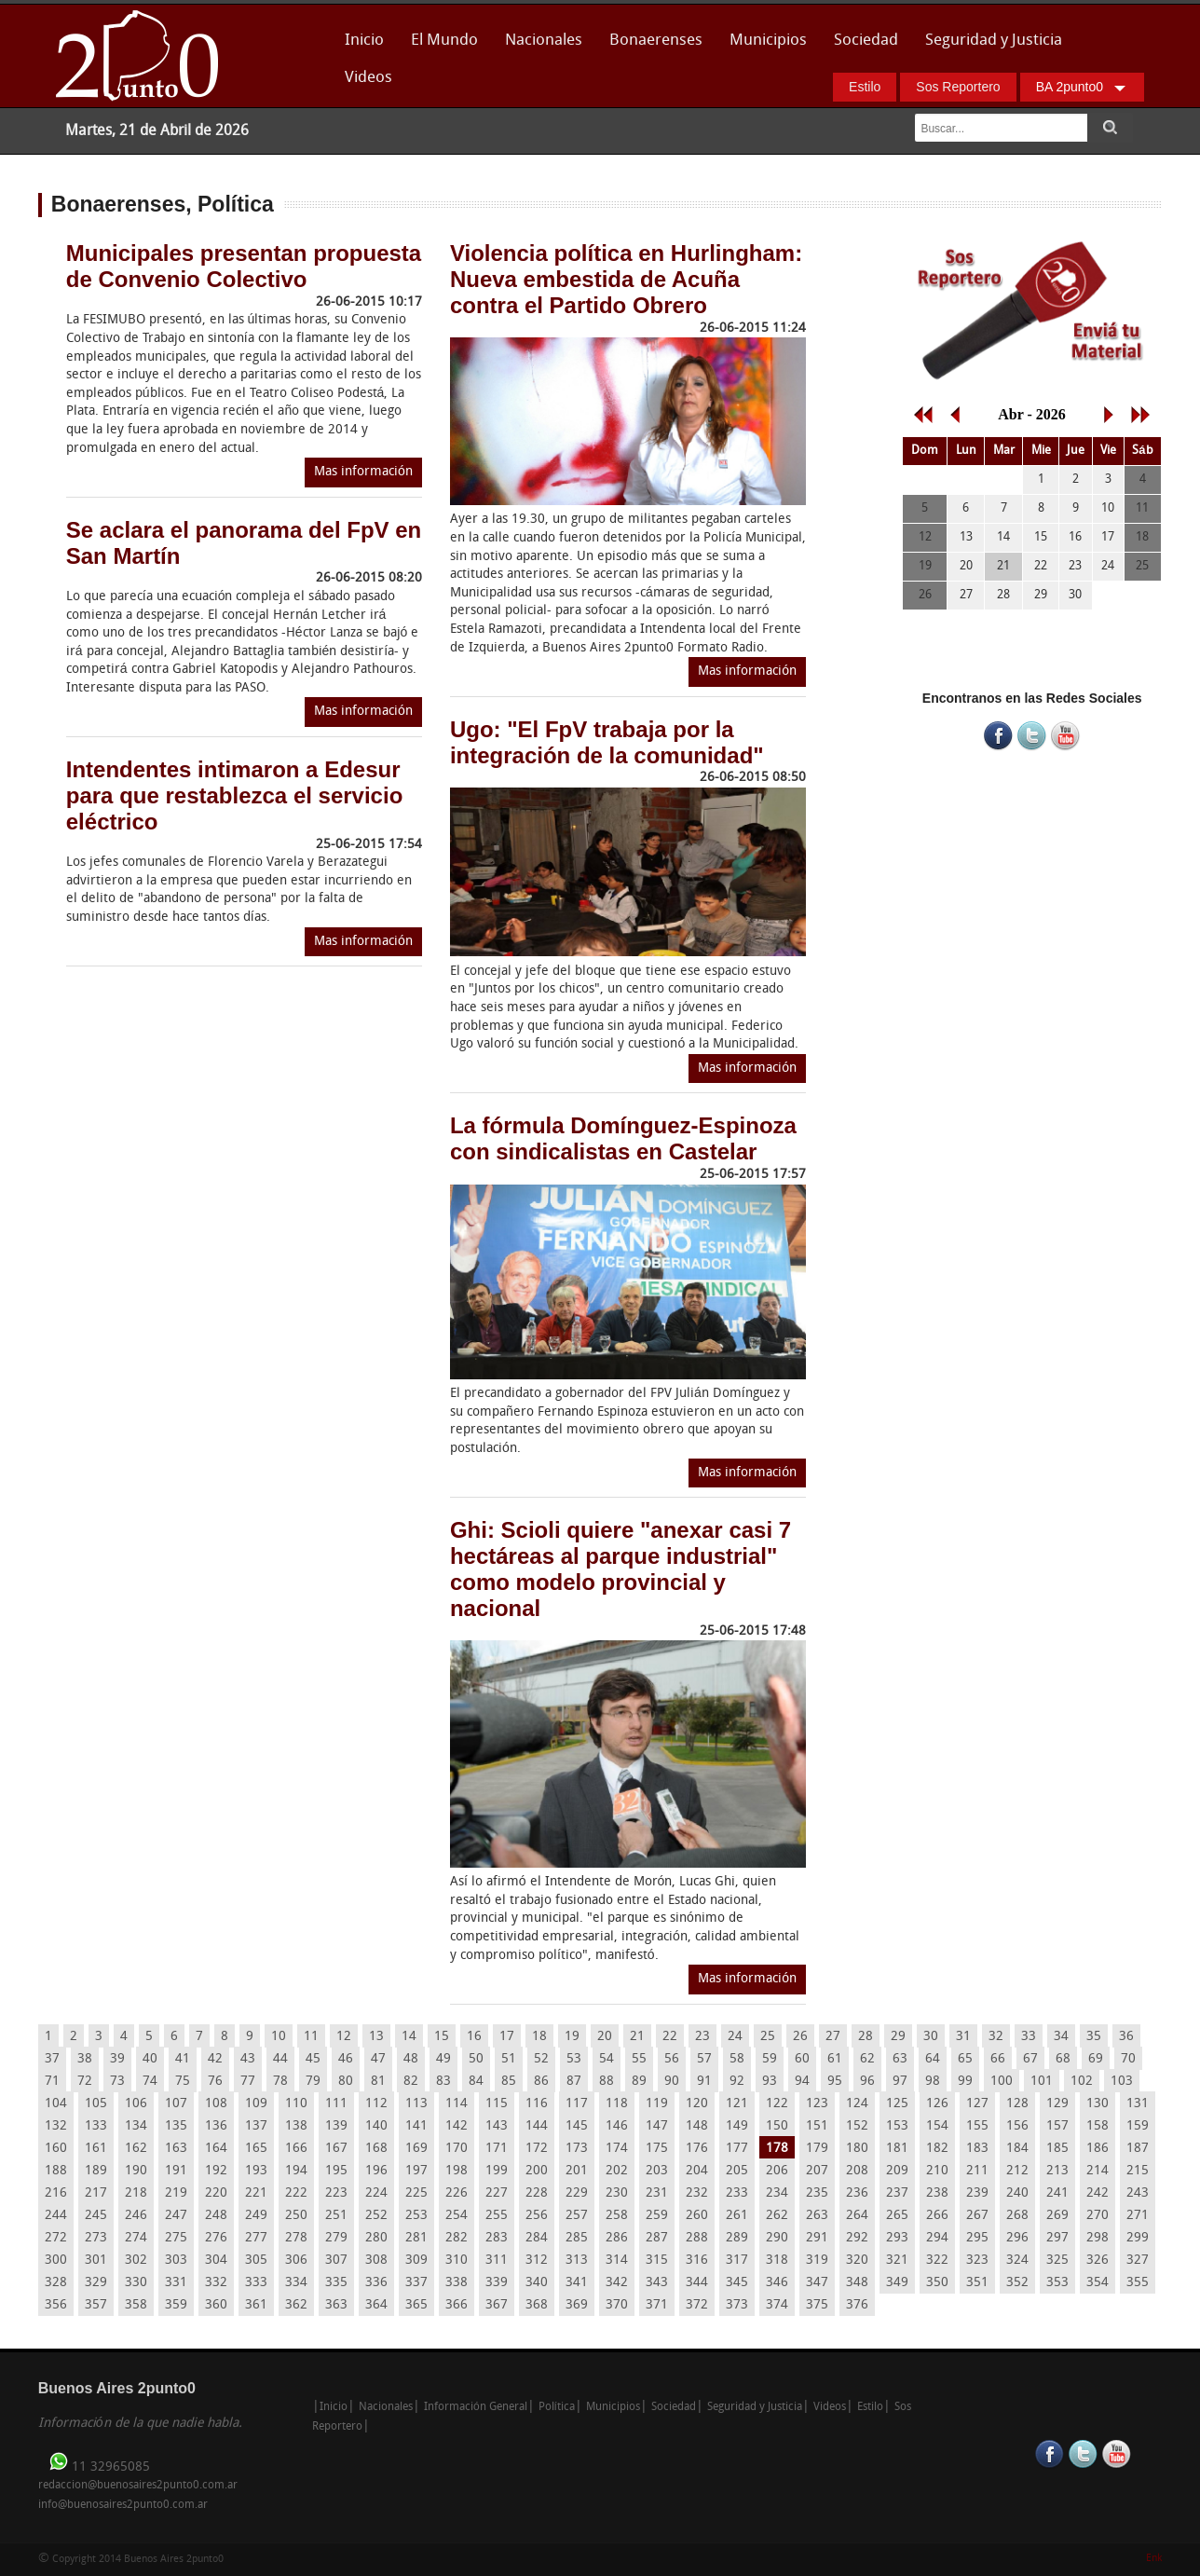 This screenshot has height=2576, width=1200. I want to click on 112, so click(376, 2104).